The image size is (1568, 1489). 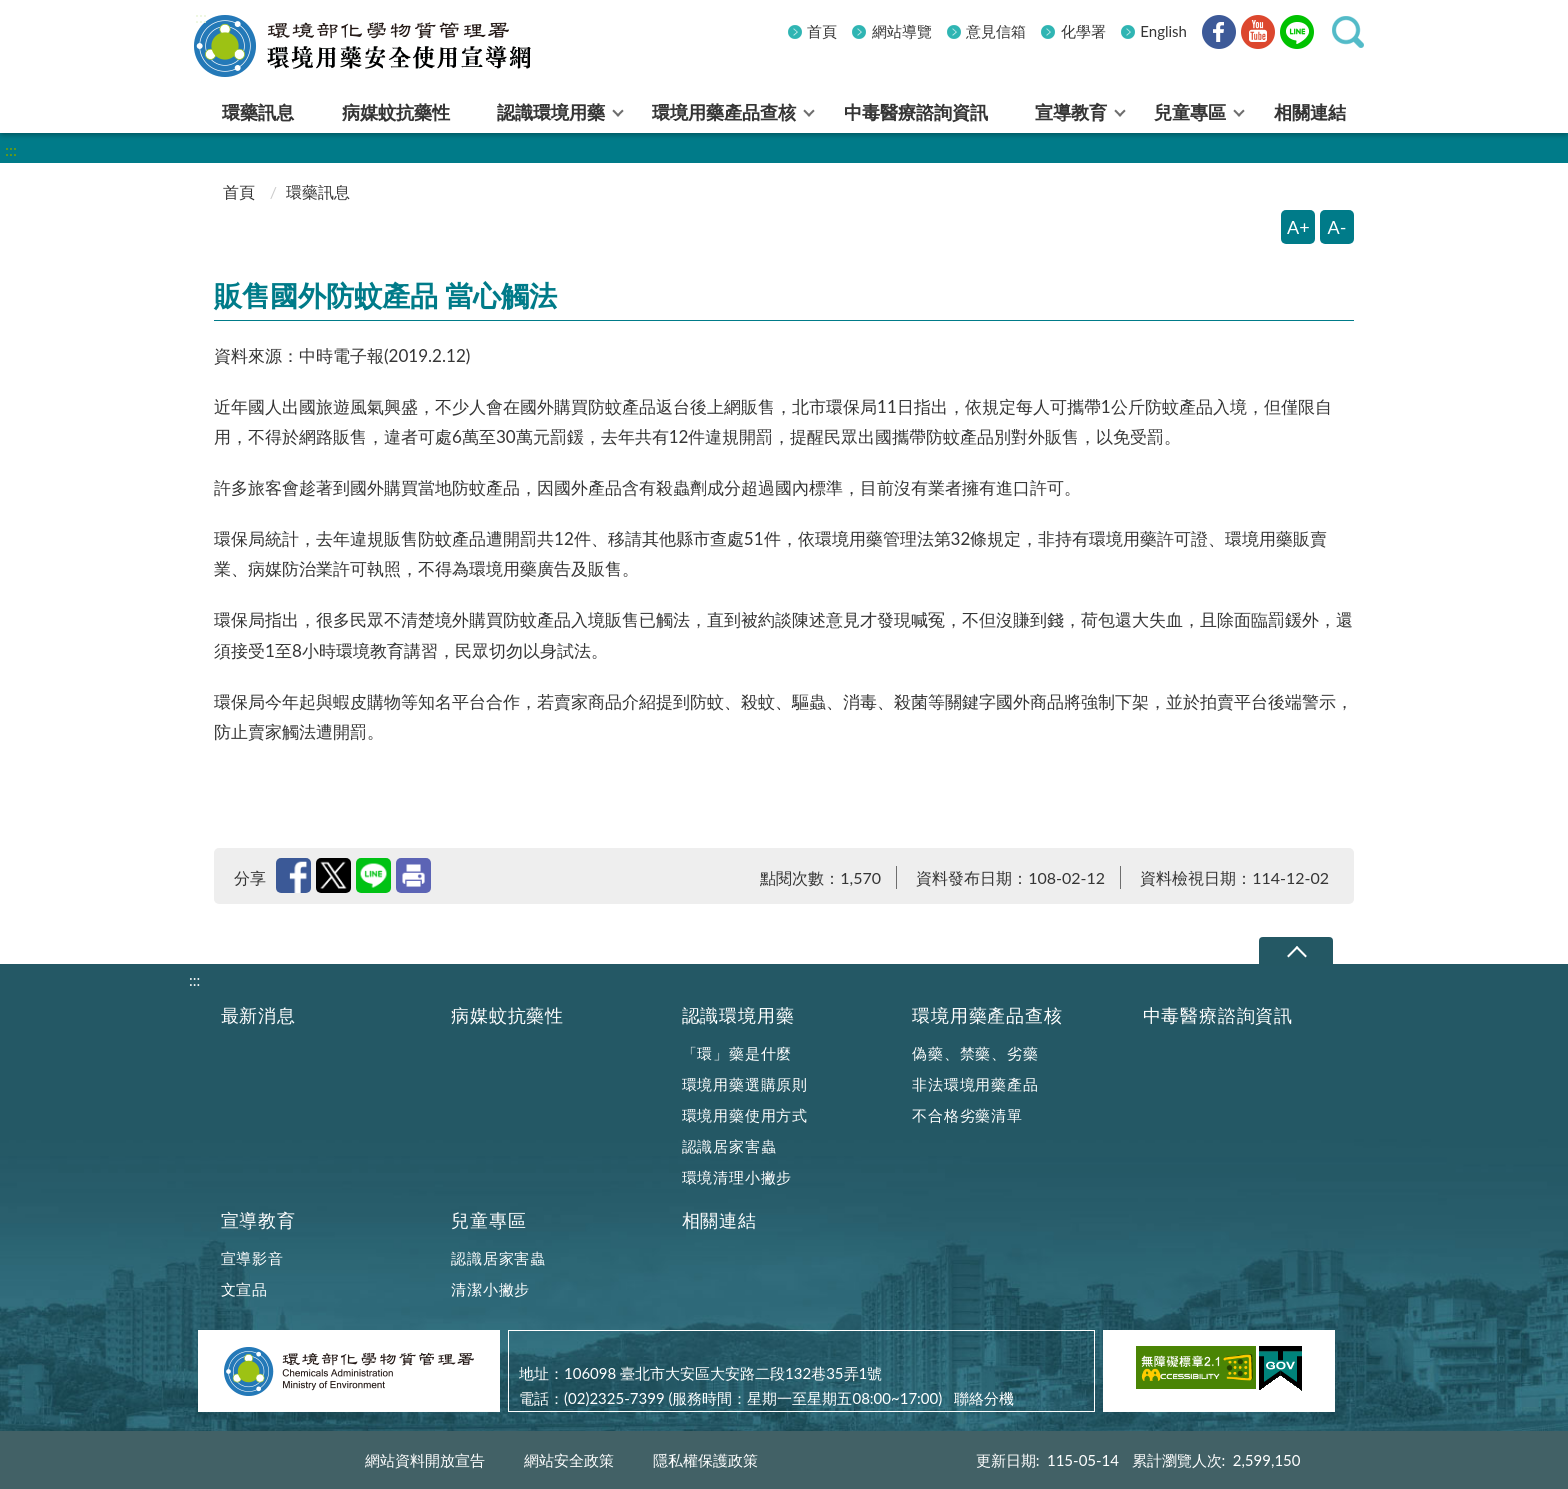 What do you see at coordinates (705, 1460) in the screenshot?
I see `隱私權保護政策` at bounding box center [705, 1460].